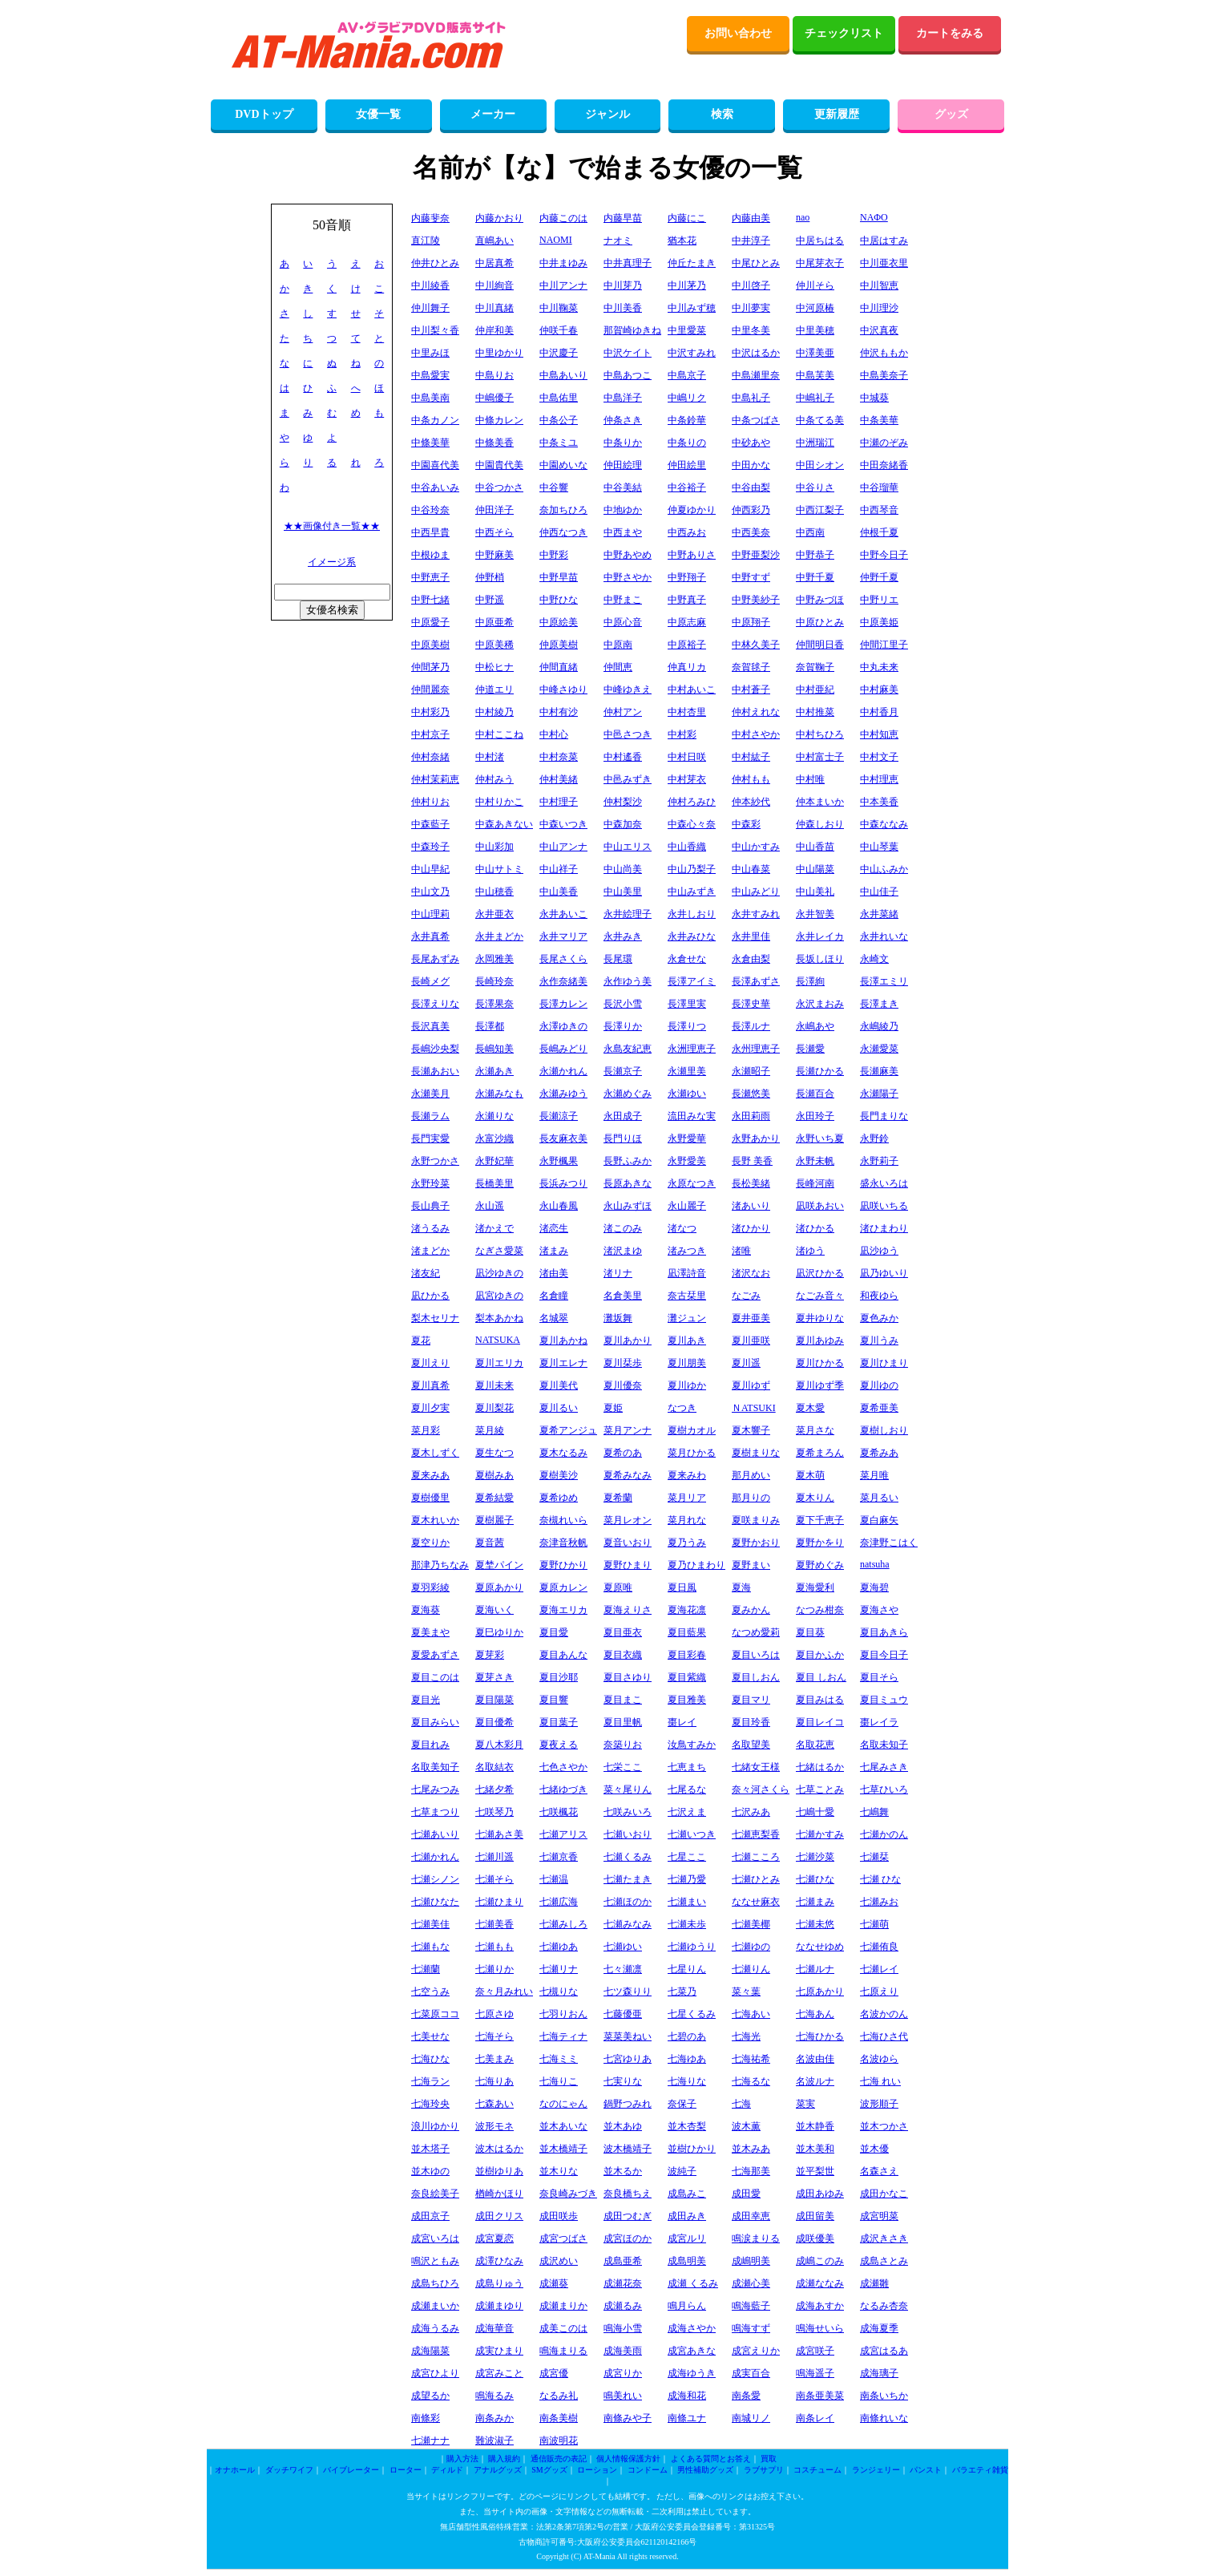  I want to click on 夏八木彩月, so click(499, 1744).